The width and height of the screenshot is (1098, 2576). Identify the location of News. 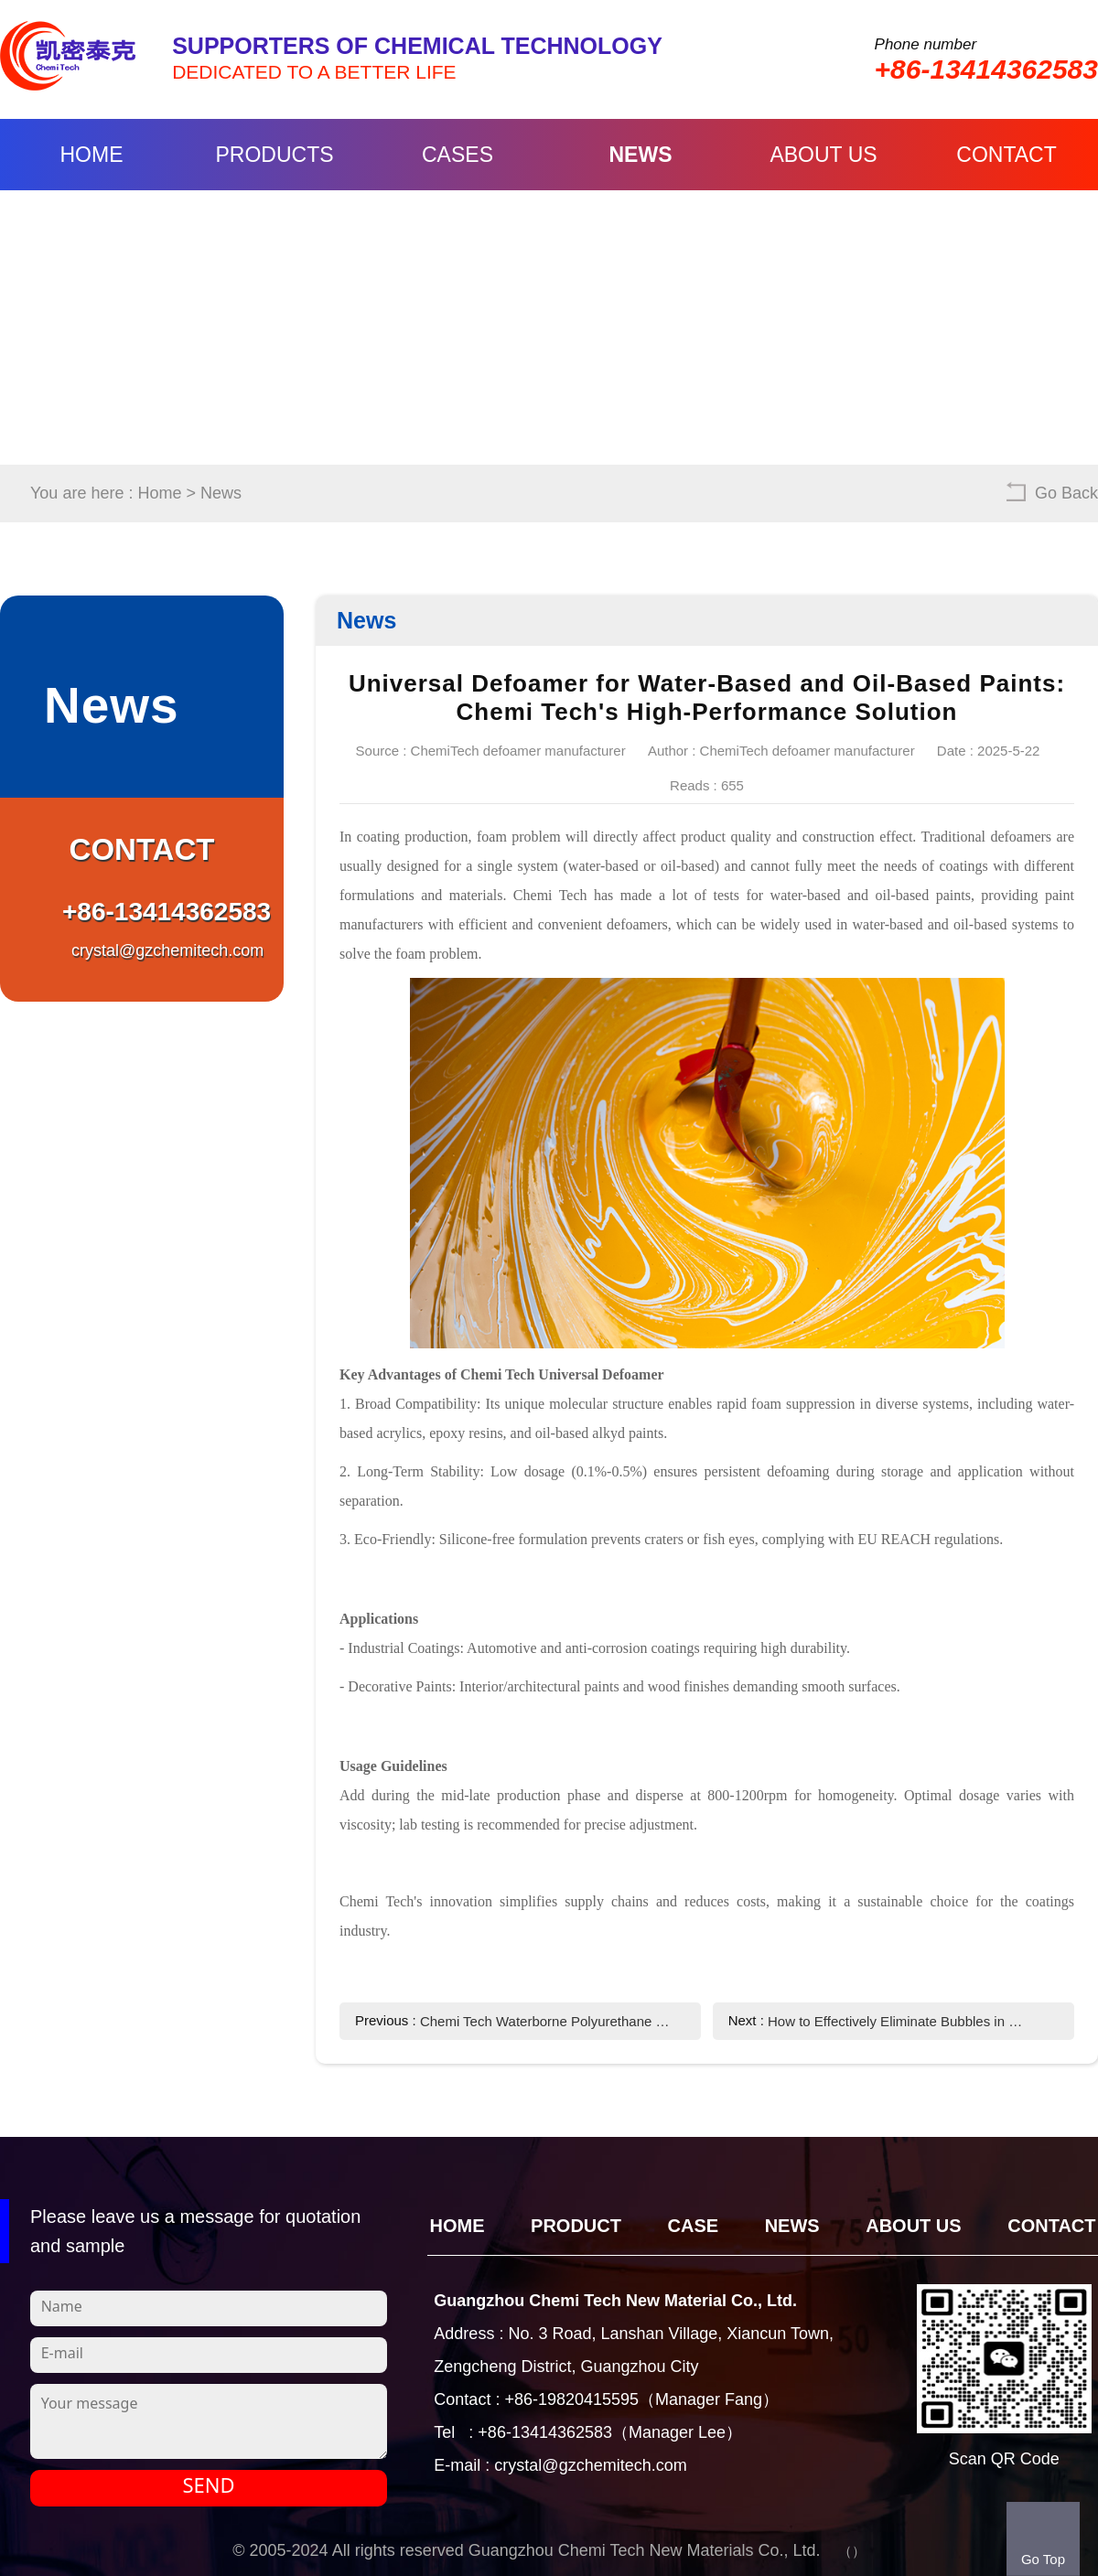
(641, 154).